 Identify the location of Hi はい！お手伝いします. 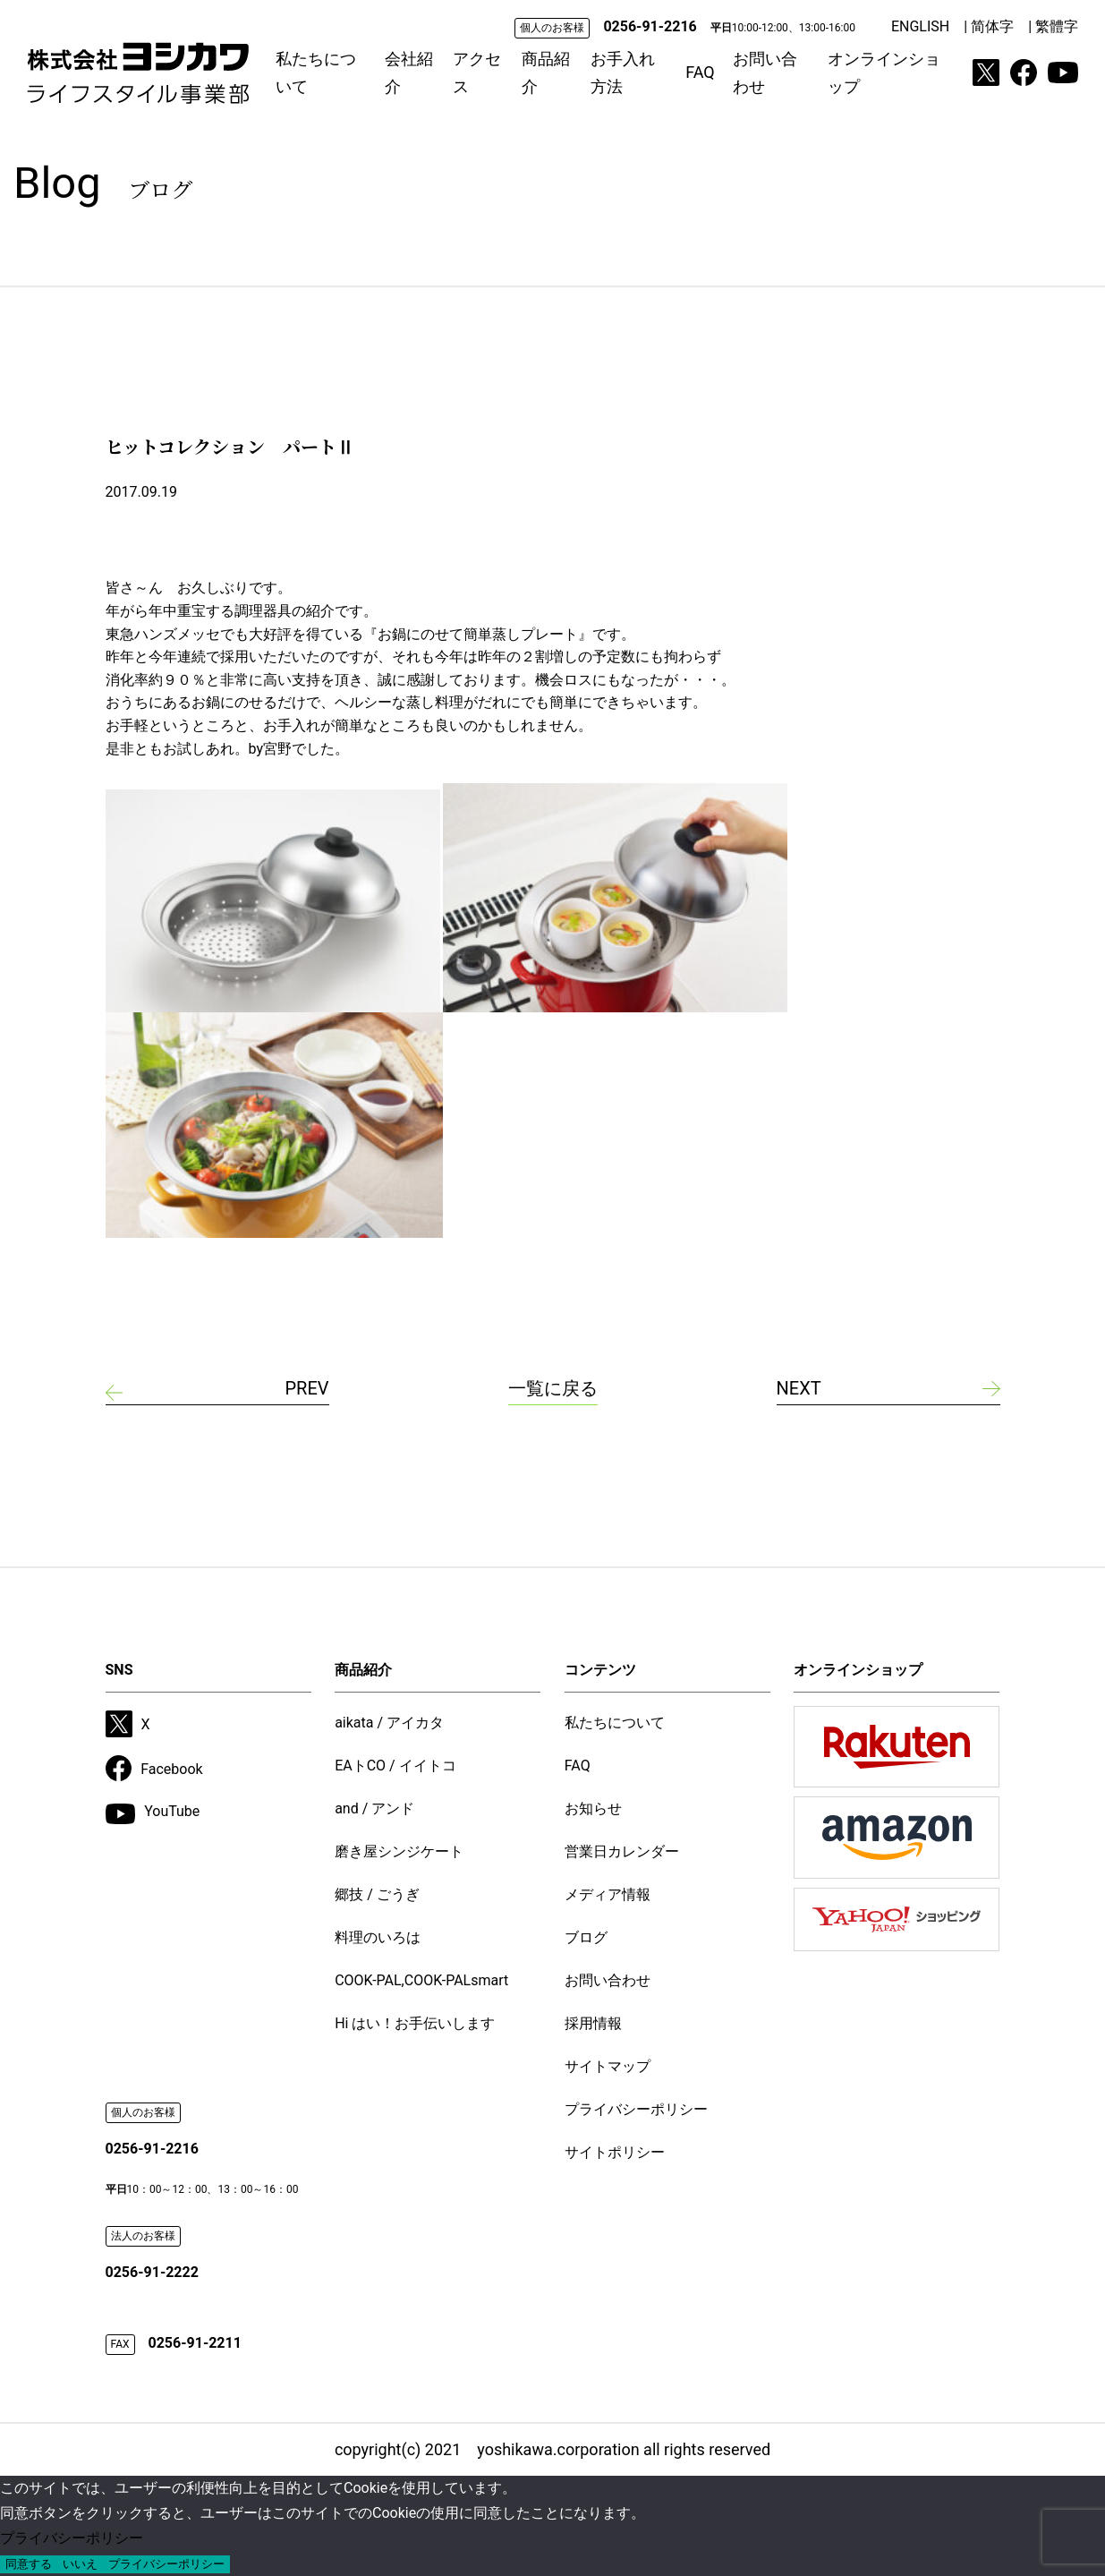
(415, 2023).